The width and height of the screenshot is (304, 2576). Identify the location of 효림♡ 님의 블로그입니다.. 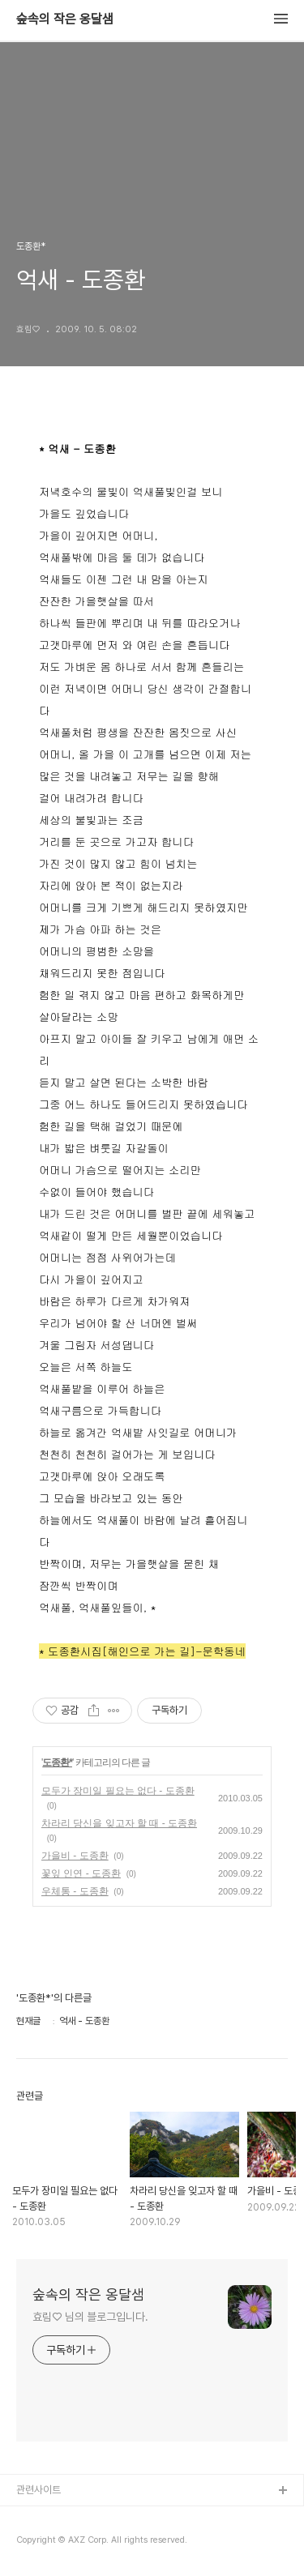
(90, 2316).